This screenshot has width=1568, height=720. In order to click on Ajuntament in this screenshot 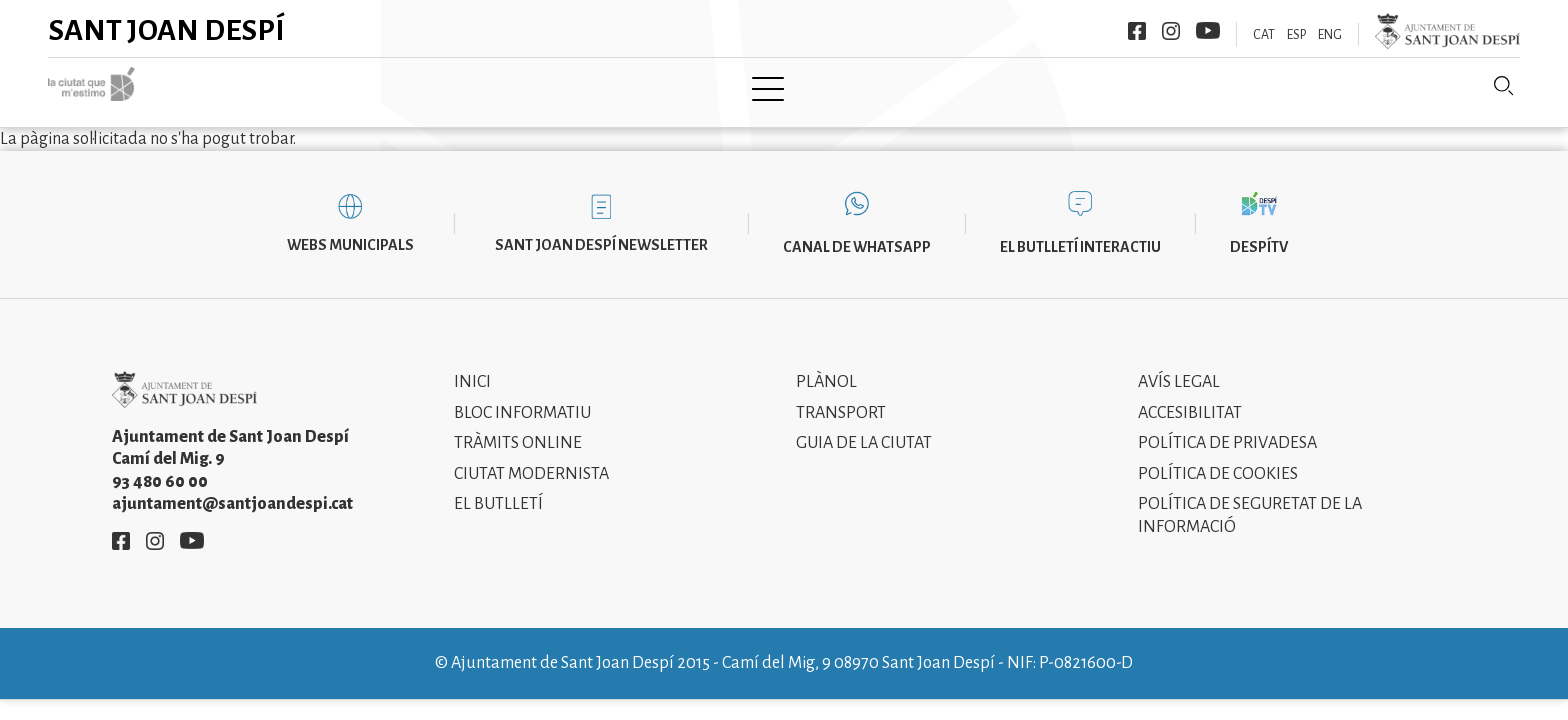, I will do `click(583, 87)`.